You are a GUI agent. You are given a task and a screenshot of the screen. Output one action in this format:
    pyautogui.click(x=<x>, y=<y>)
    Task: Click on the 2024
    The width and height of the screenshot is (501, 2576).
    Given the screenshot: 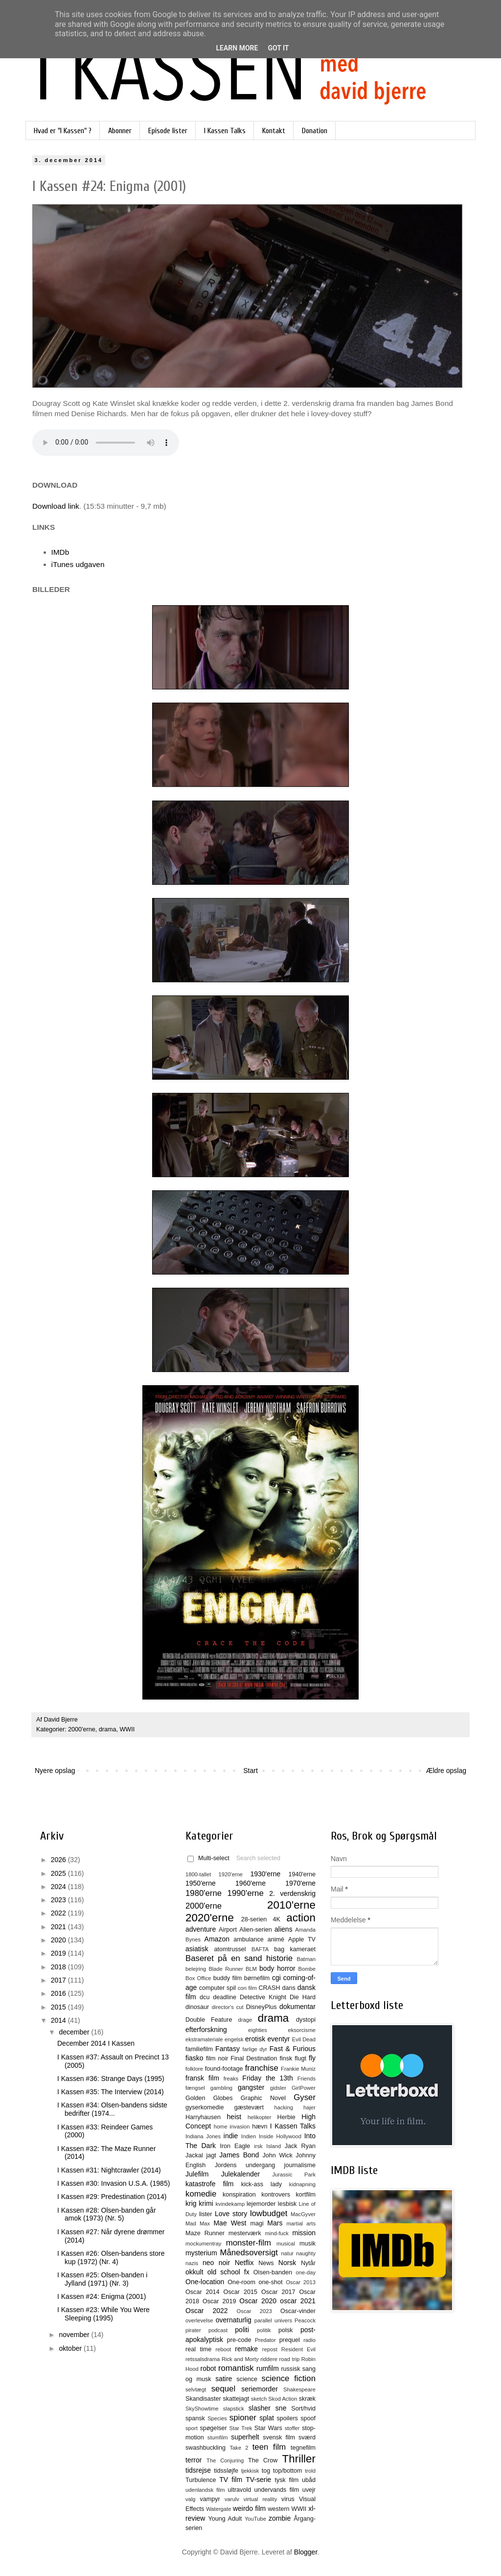 What is the action you would take?
    pyautogui.click(x=59, y=1887)
    